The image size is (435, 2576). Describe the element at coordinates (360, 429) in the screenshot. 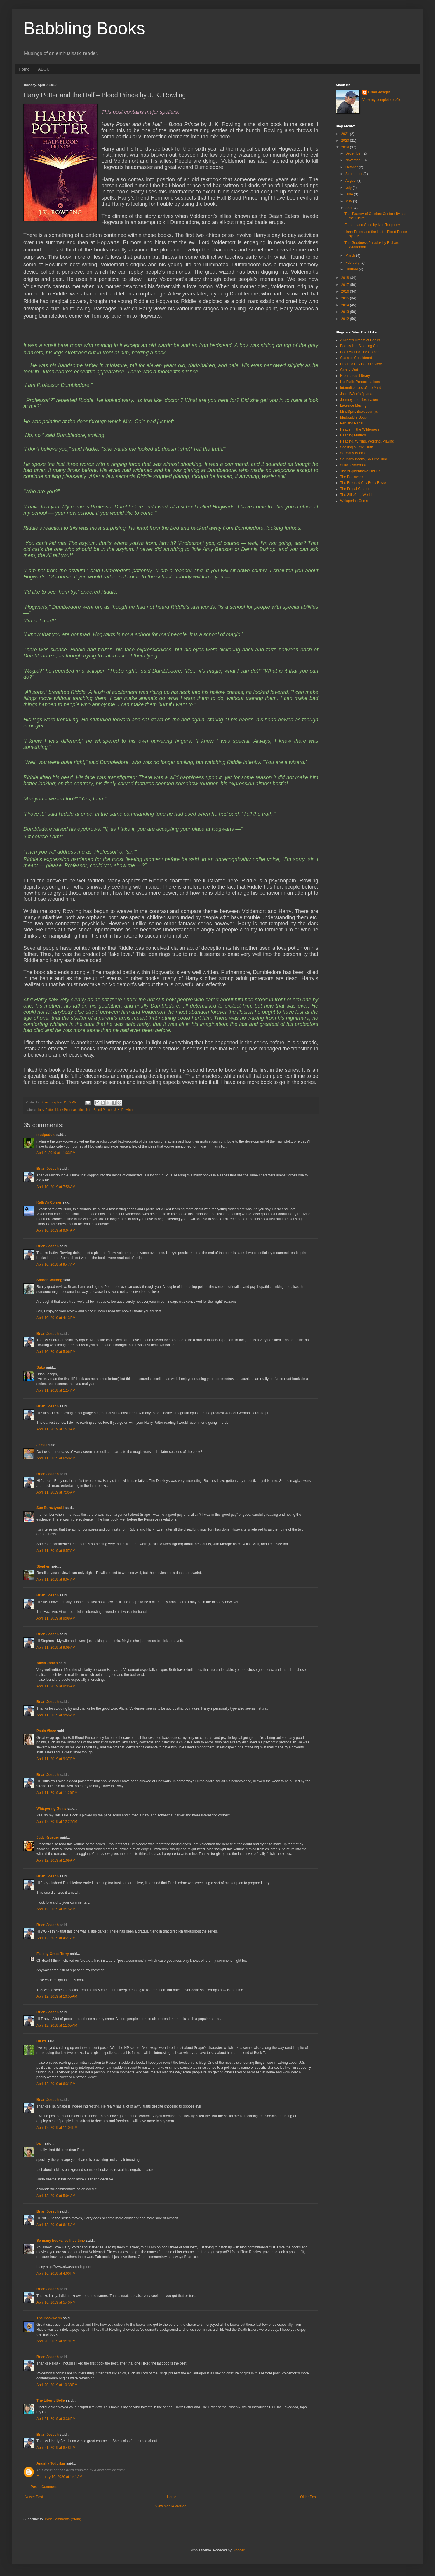

I see `Reader in the Wilderness` at that location.